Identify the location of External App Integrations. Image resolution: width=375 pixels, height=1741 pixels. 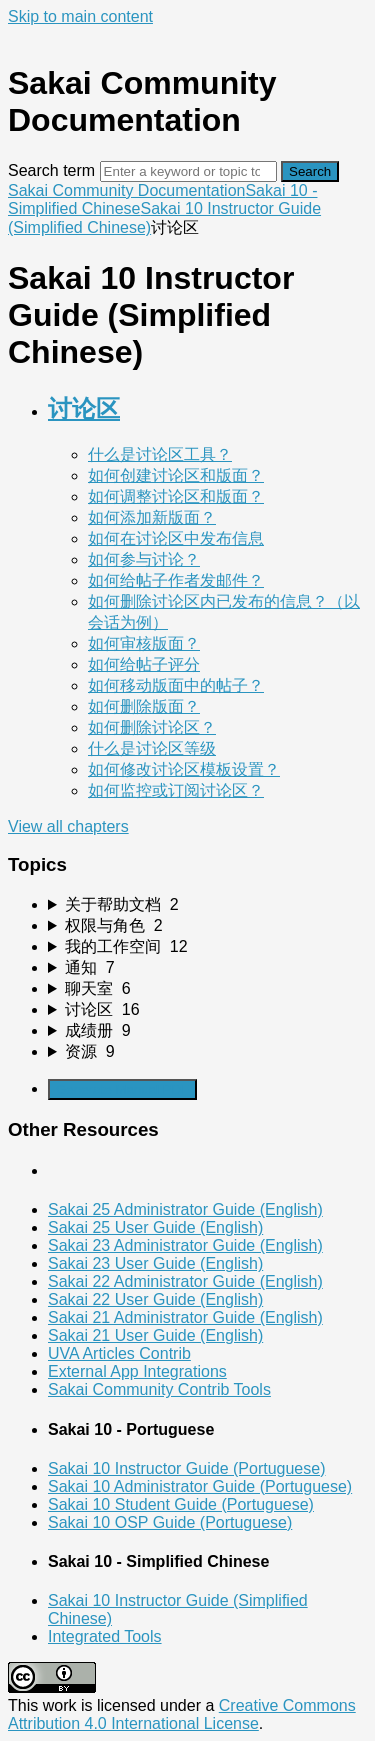
(137, 1371).